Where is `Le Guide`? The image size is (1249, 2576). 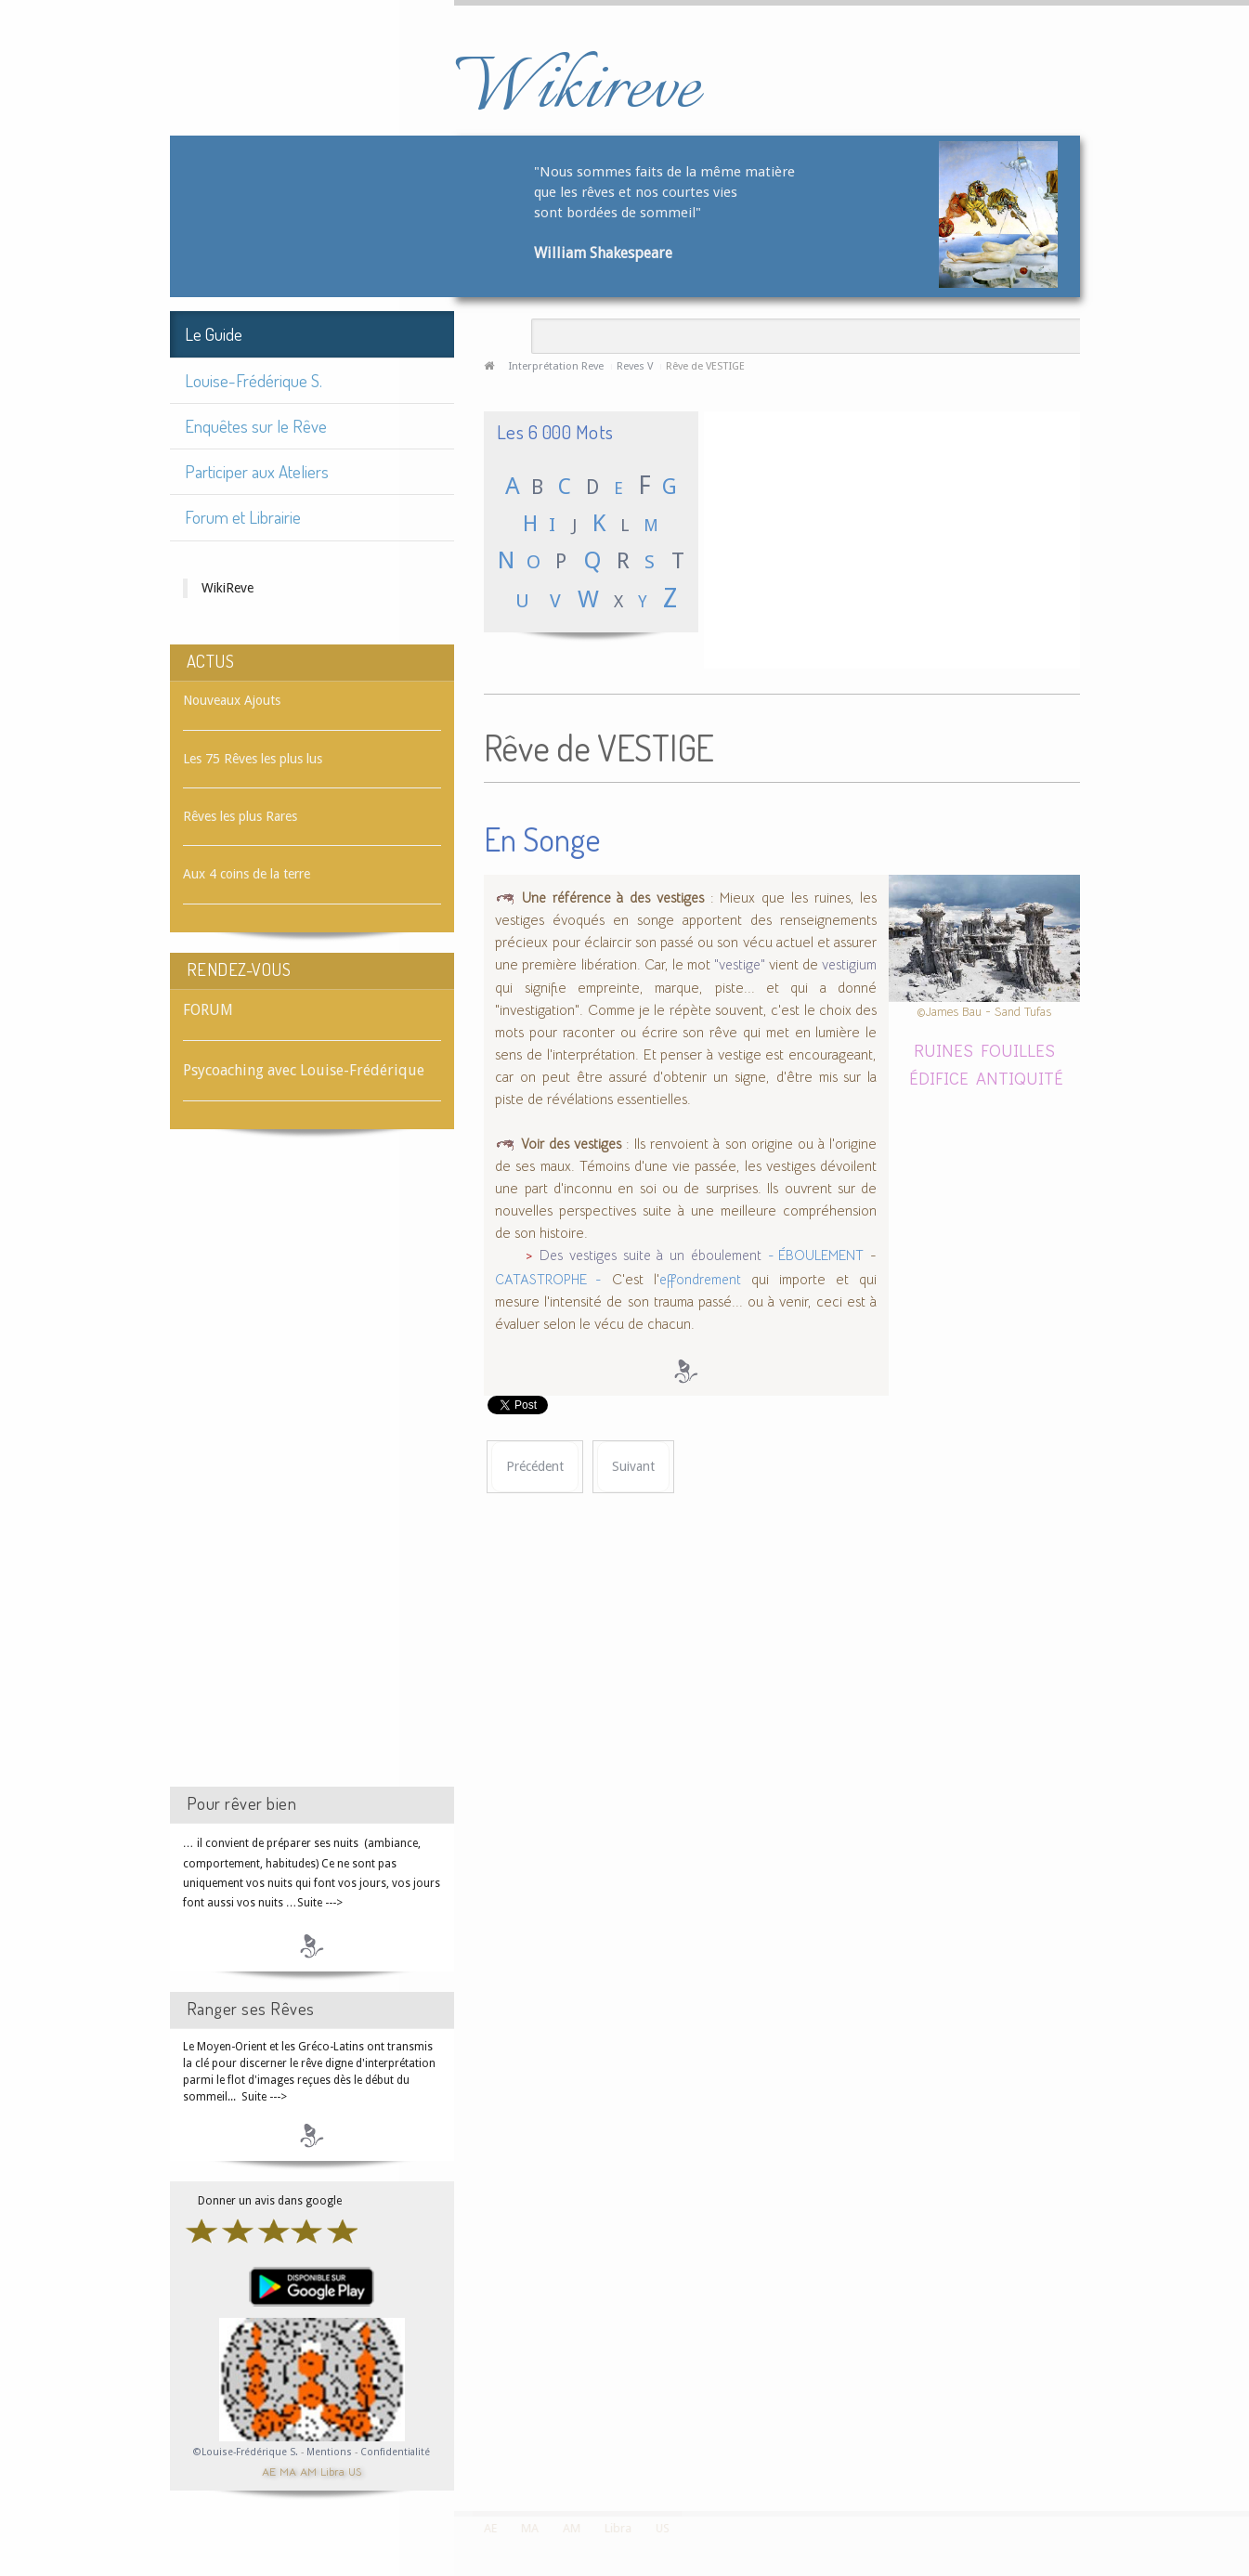 Le Guide is located at coordinates (213, 334).